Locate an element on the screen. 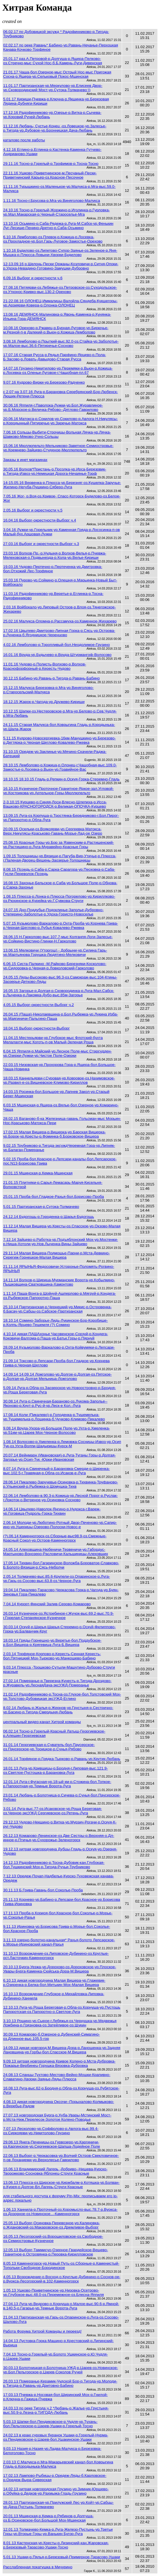 The image size is (160, 2576). 25.10.14 Партизанская-р.Чернецкий-ур.Микис-р.Островенка-б.Басач-ур.Сабцы-оз.Сабское-Партизанская is located at coordinates (57, 1309).